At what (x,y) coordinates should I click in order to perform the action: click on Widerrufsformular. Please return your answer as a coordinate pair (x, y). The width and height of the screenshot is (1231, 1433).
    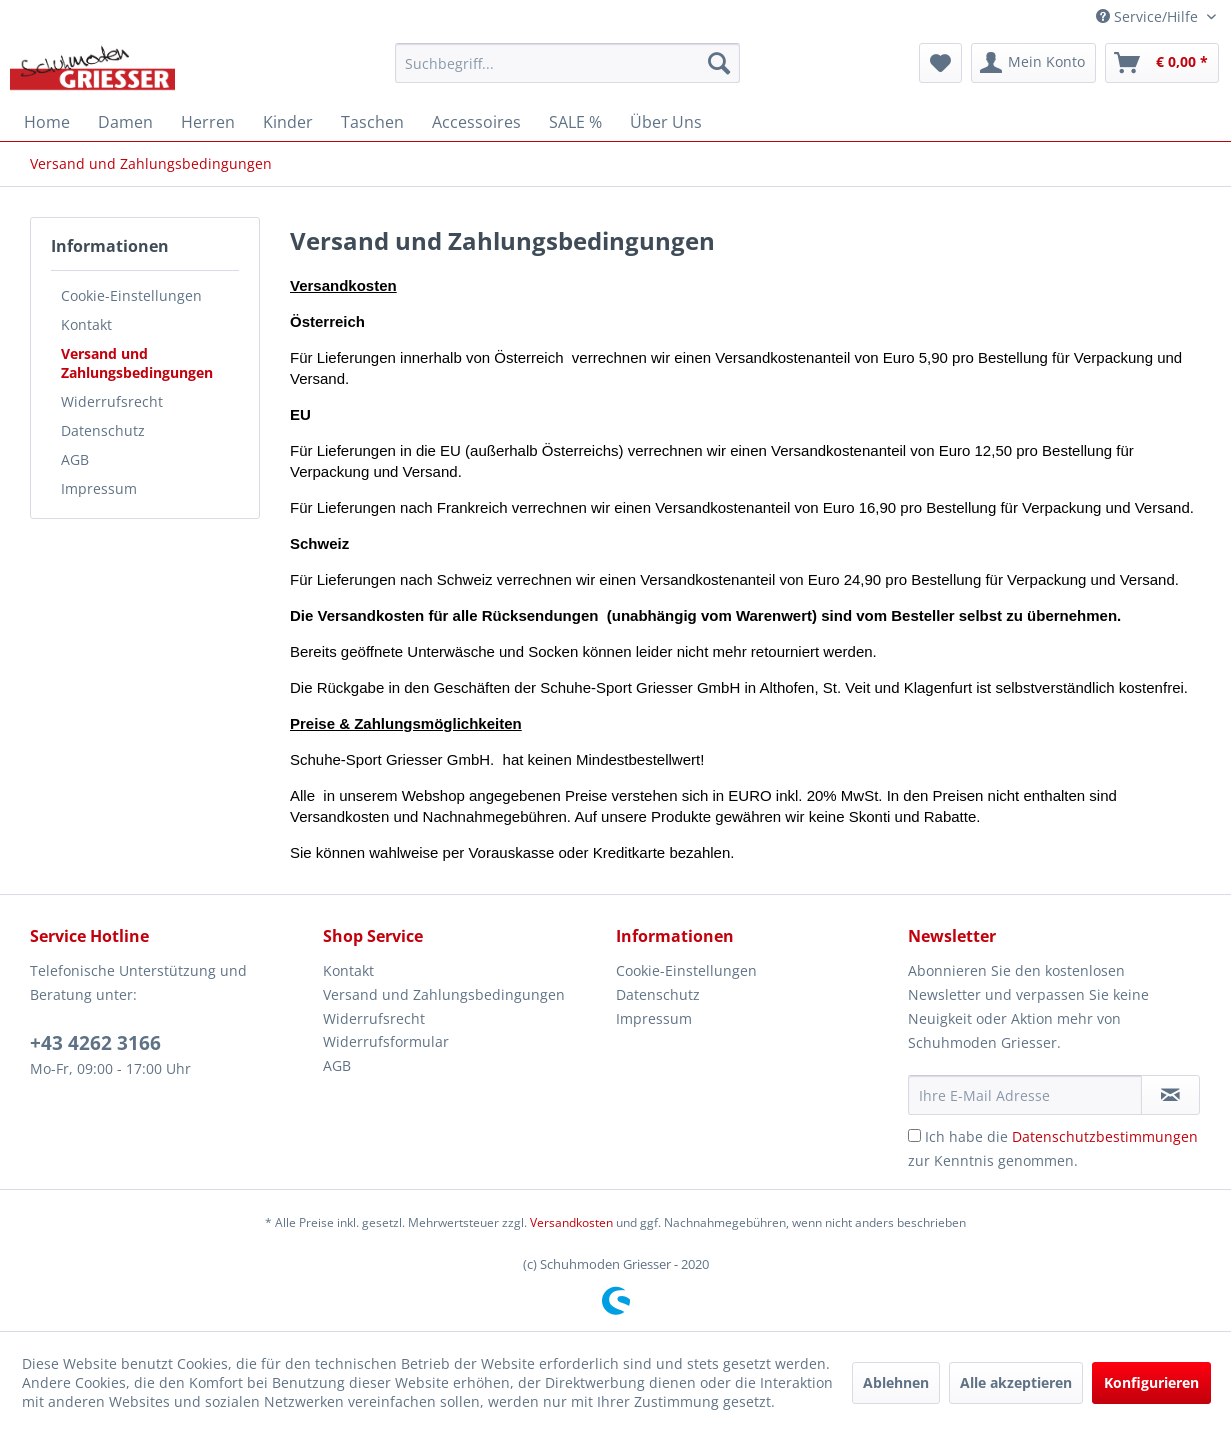
    Looking at the image, I should click on (386, 1041).